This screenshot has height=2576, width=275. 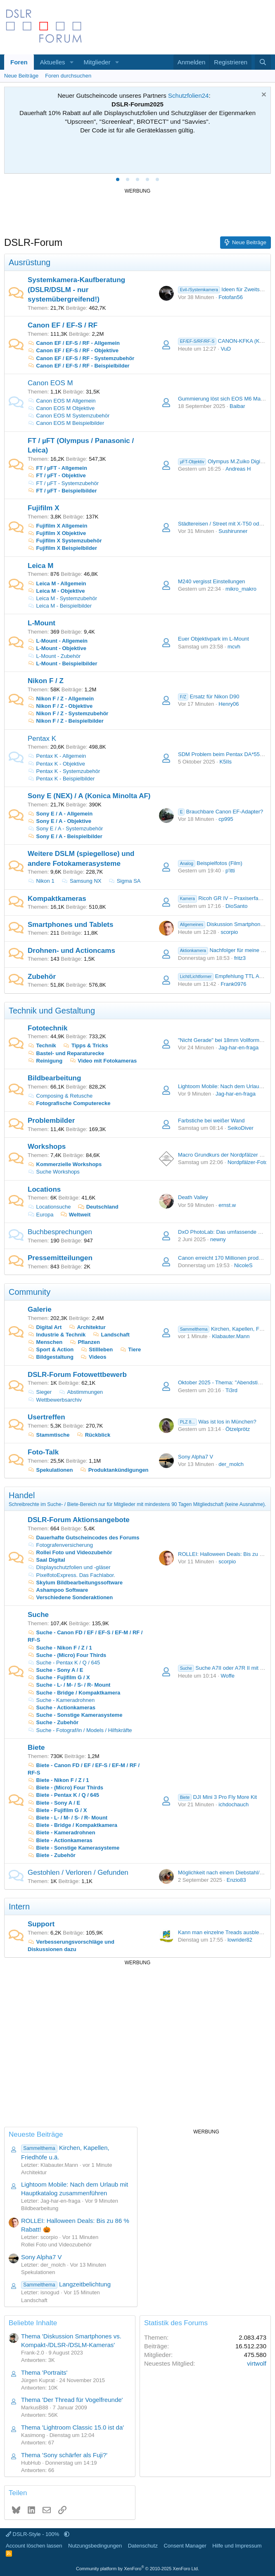 I want to click on Rückblick, so click(x=93, y=1435).